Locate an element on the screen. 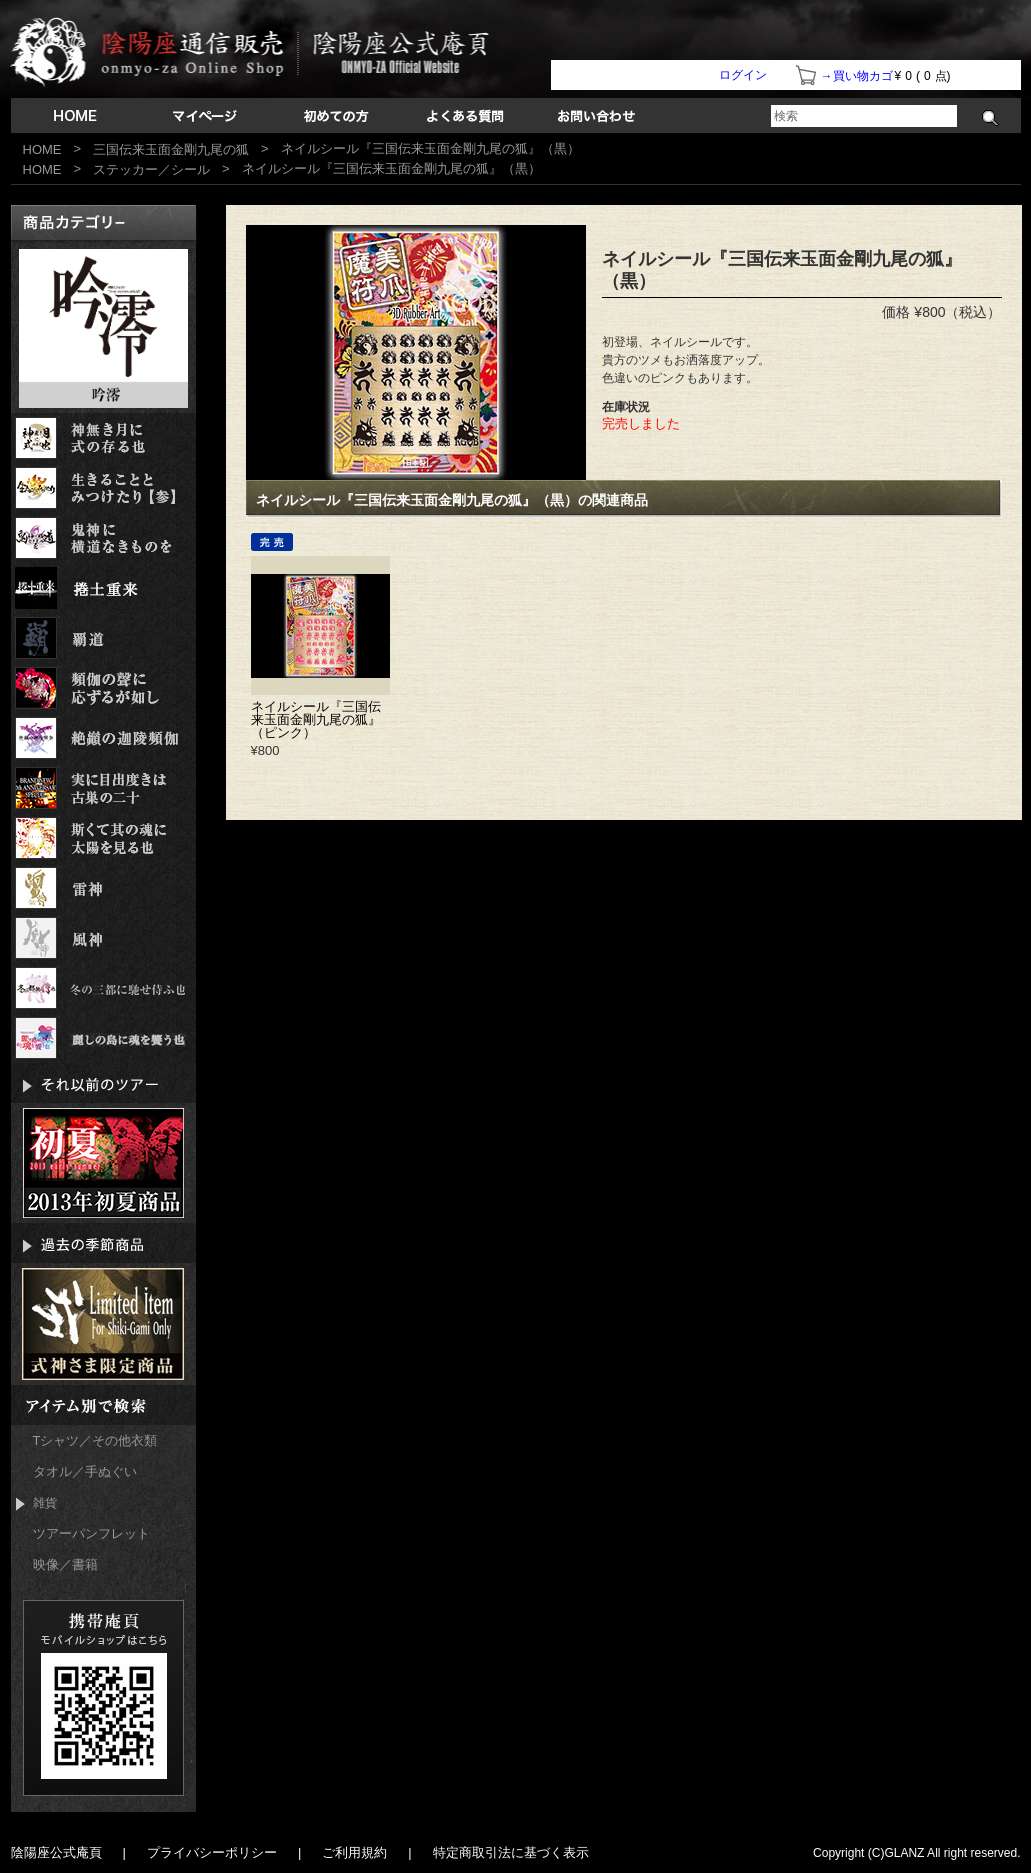  タオル／手ぬぐい is located at coordinates (85, 1471).